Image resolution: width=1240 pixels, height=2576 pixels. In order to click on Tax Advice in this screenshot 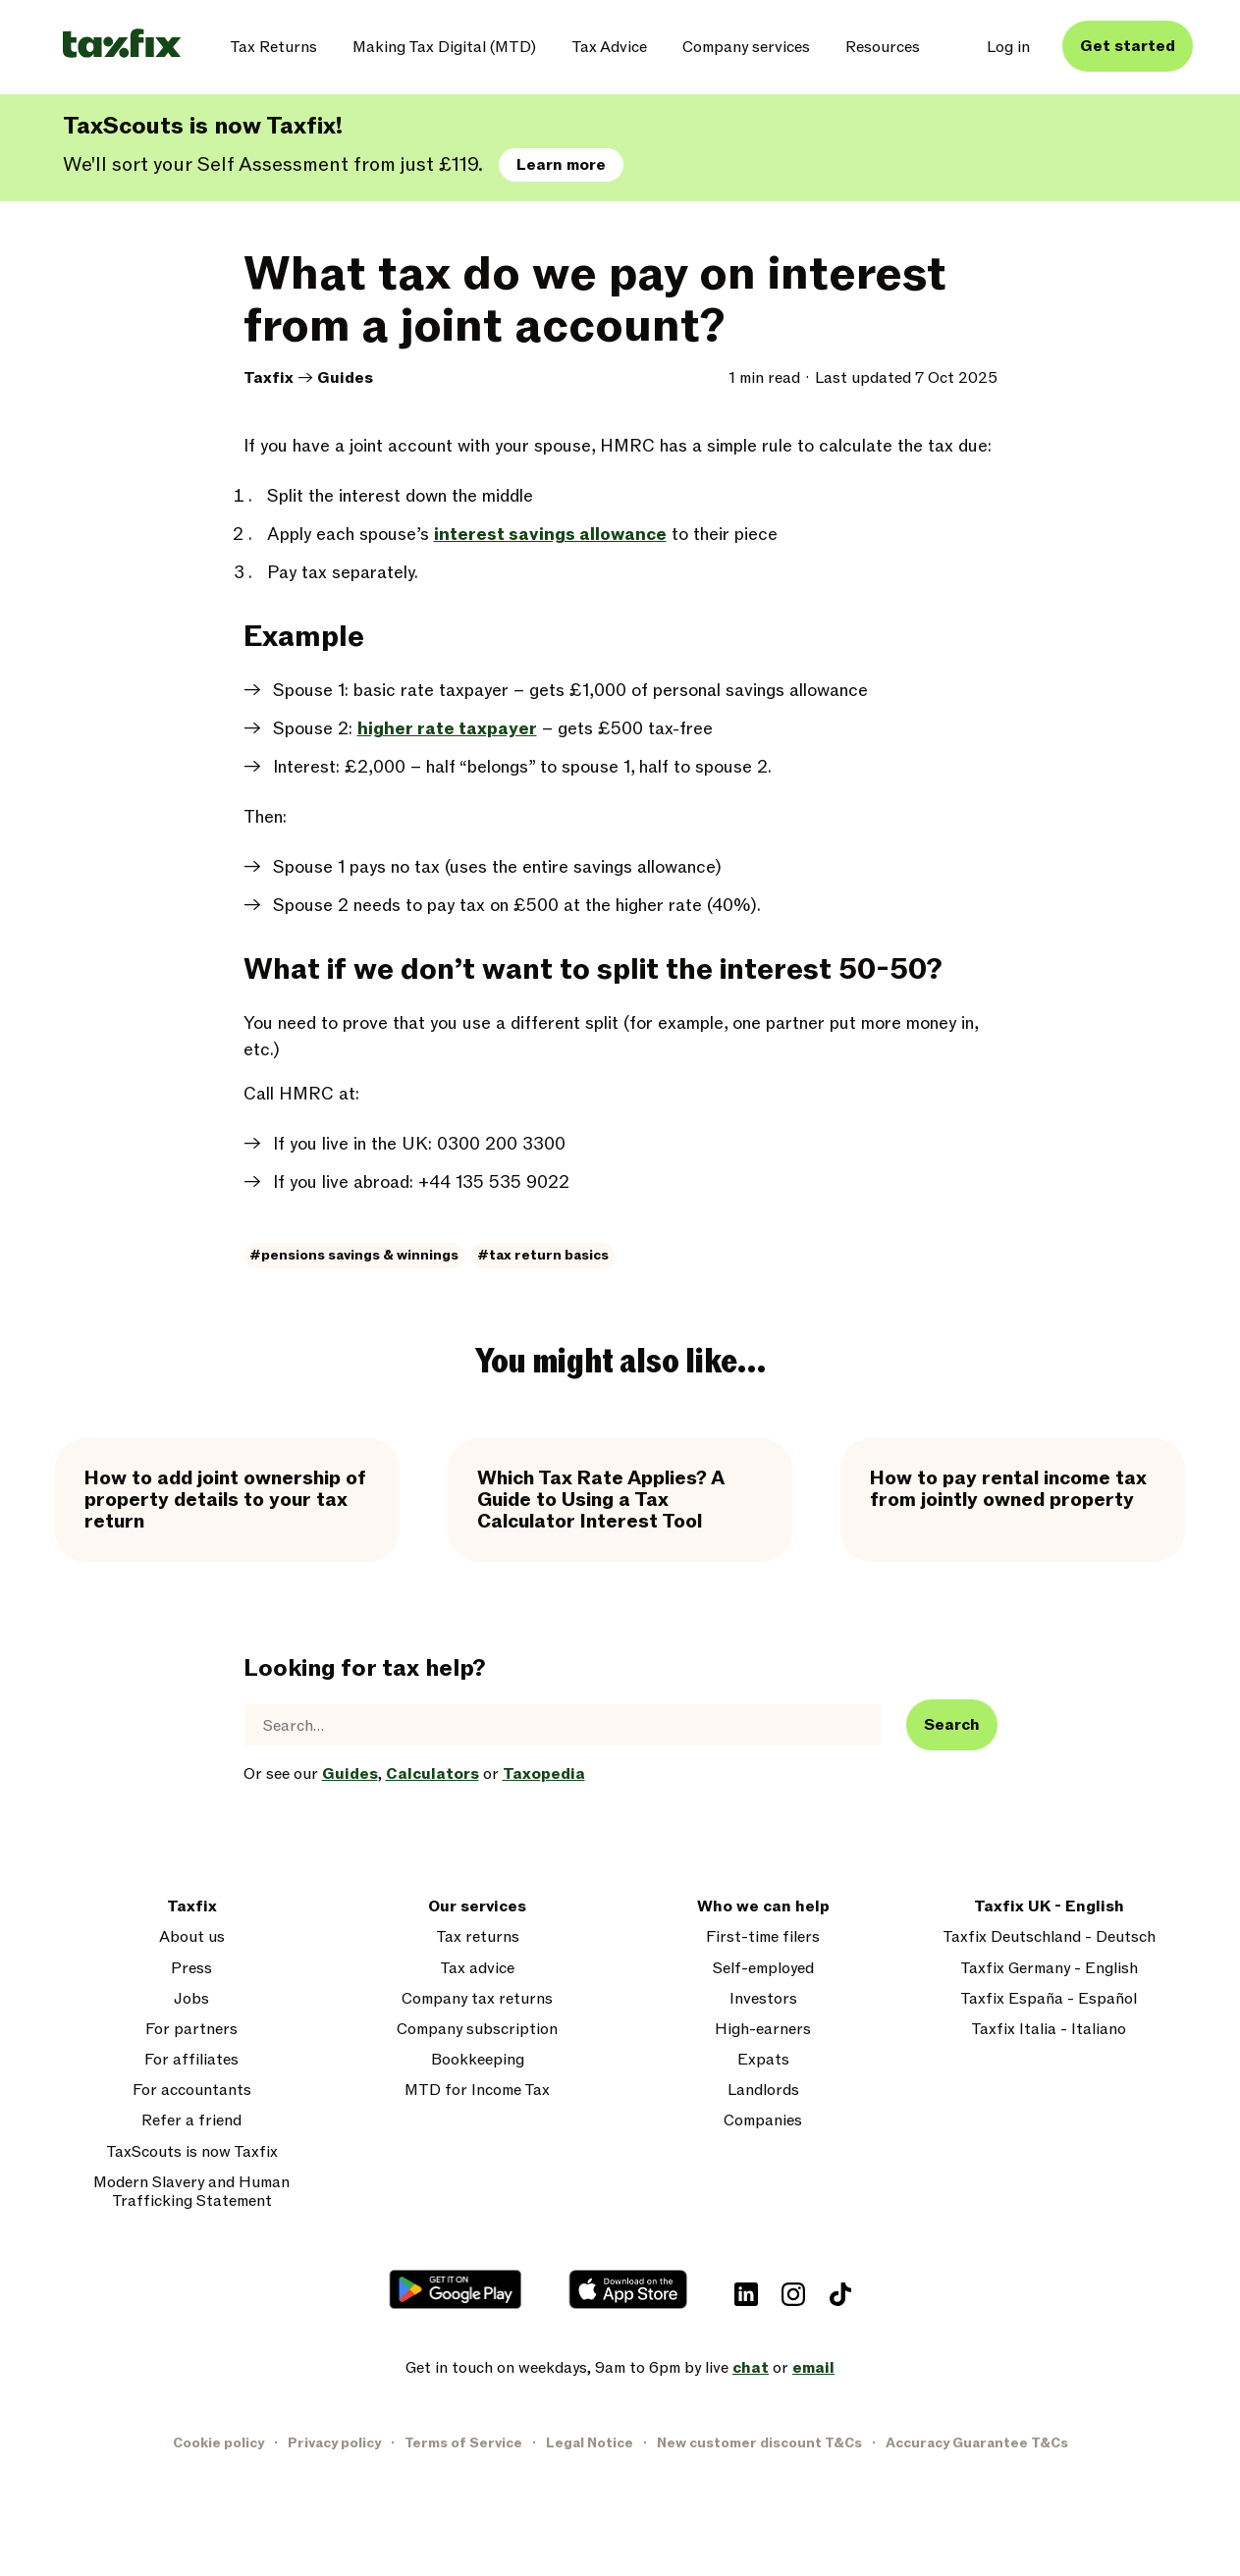, I will do `click(609, 47)`.